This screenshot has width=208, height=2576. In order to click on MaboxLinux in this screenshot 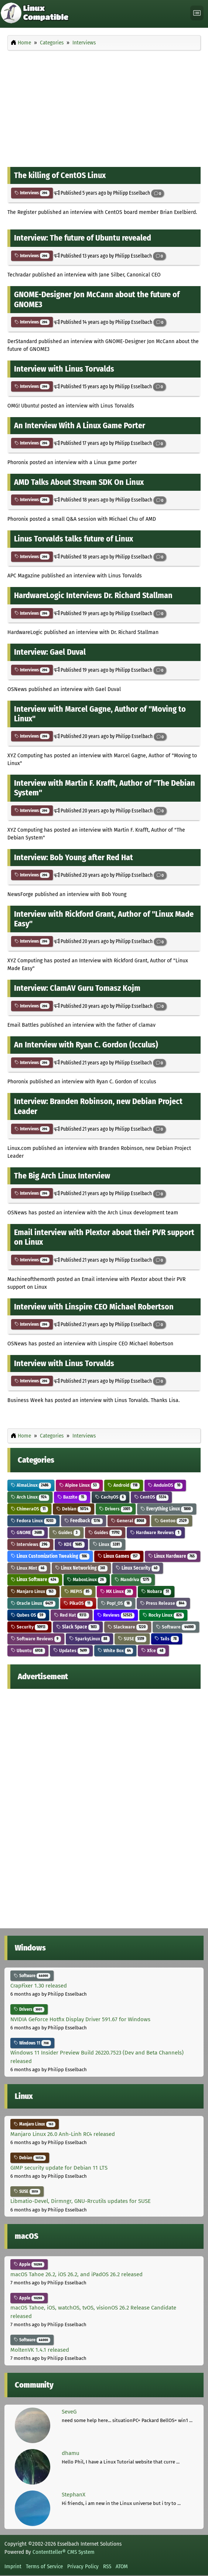, I will do `click(86, 1579)`.